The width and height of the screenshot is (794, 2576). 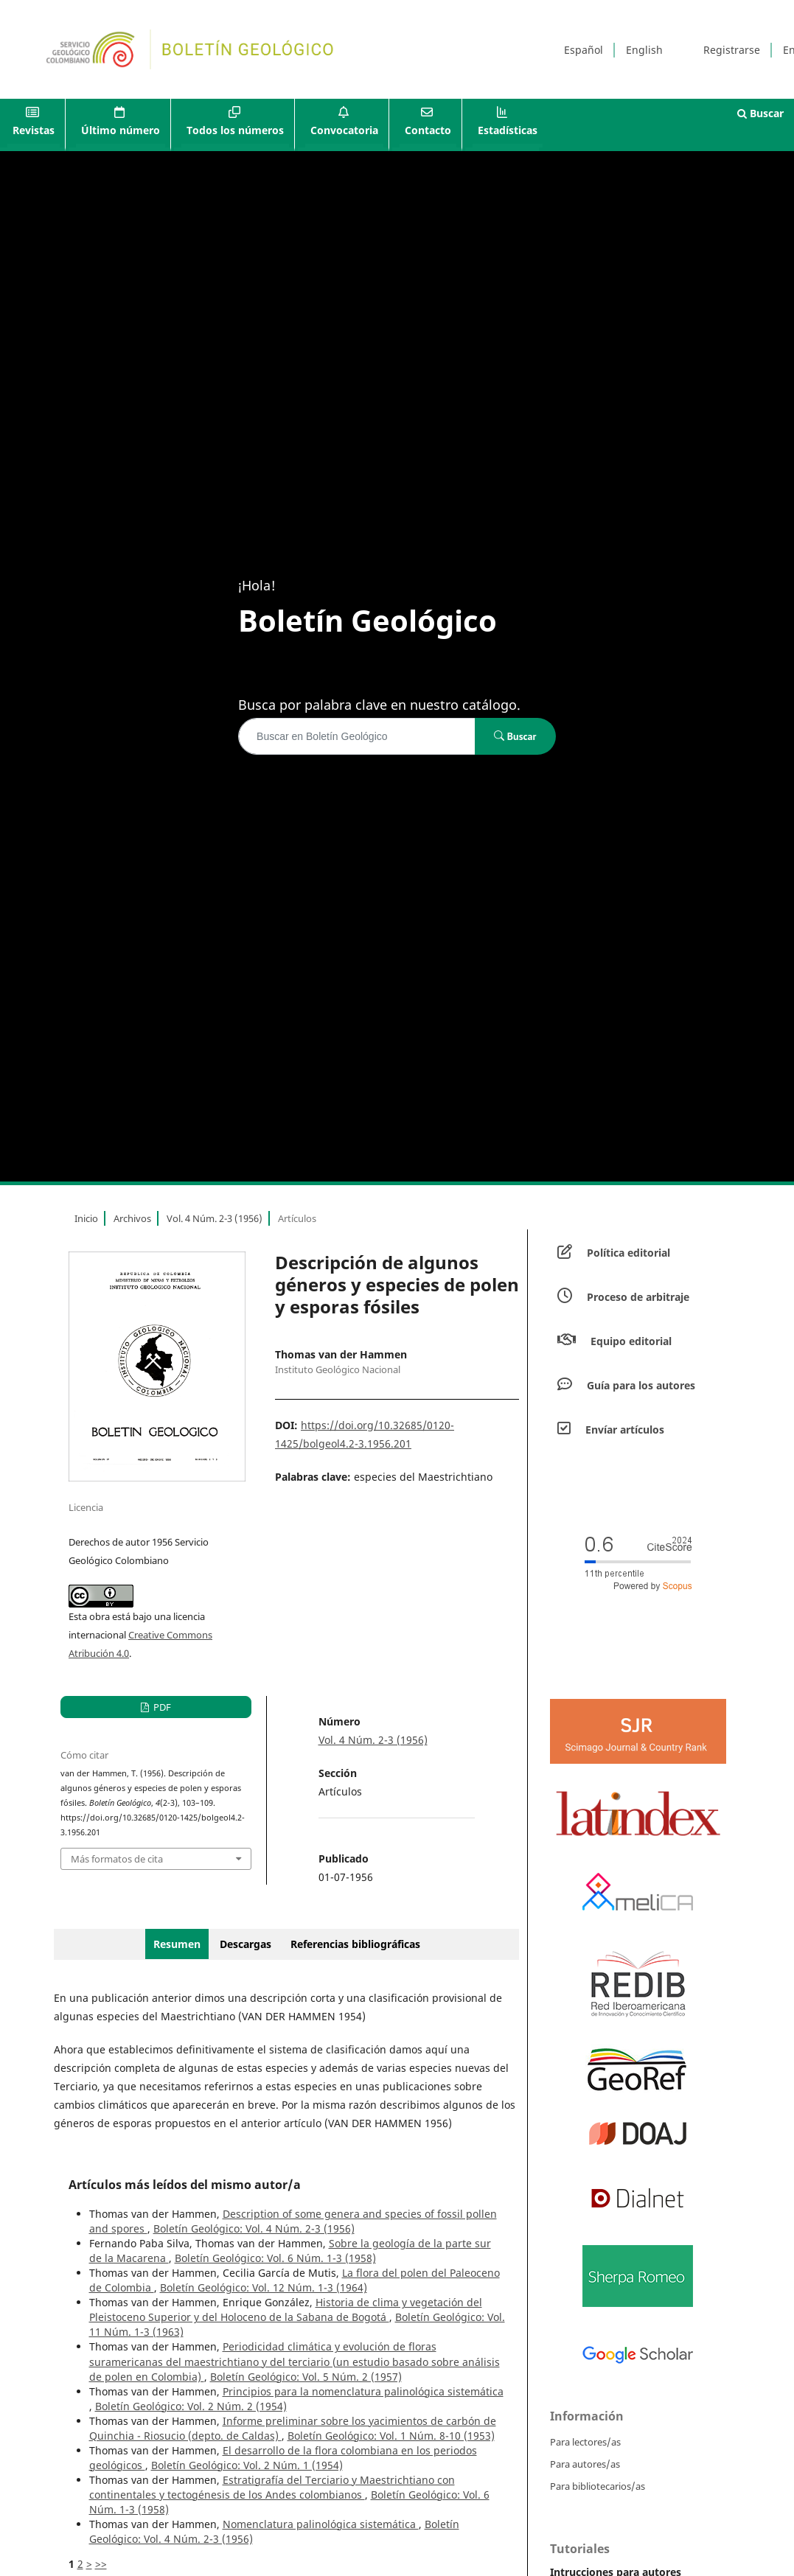 What do you see at coordinates (624, 1430) in the screenshot?
I see `Envíar artículos` at bounding box center [624, 1430].